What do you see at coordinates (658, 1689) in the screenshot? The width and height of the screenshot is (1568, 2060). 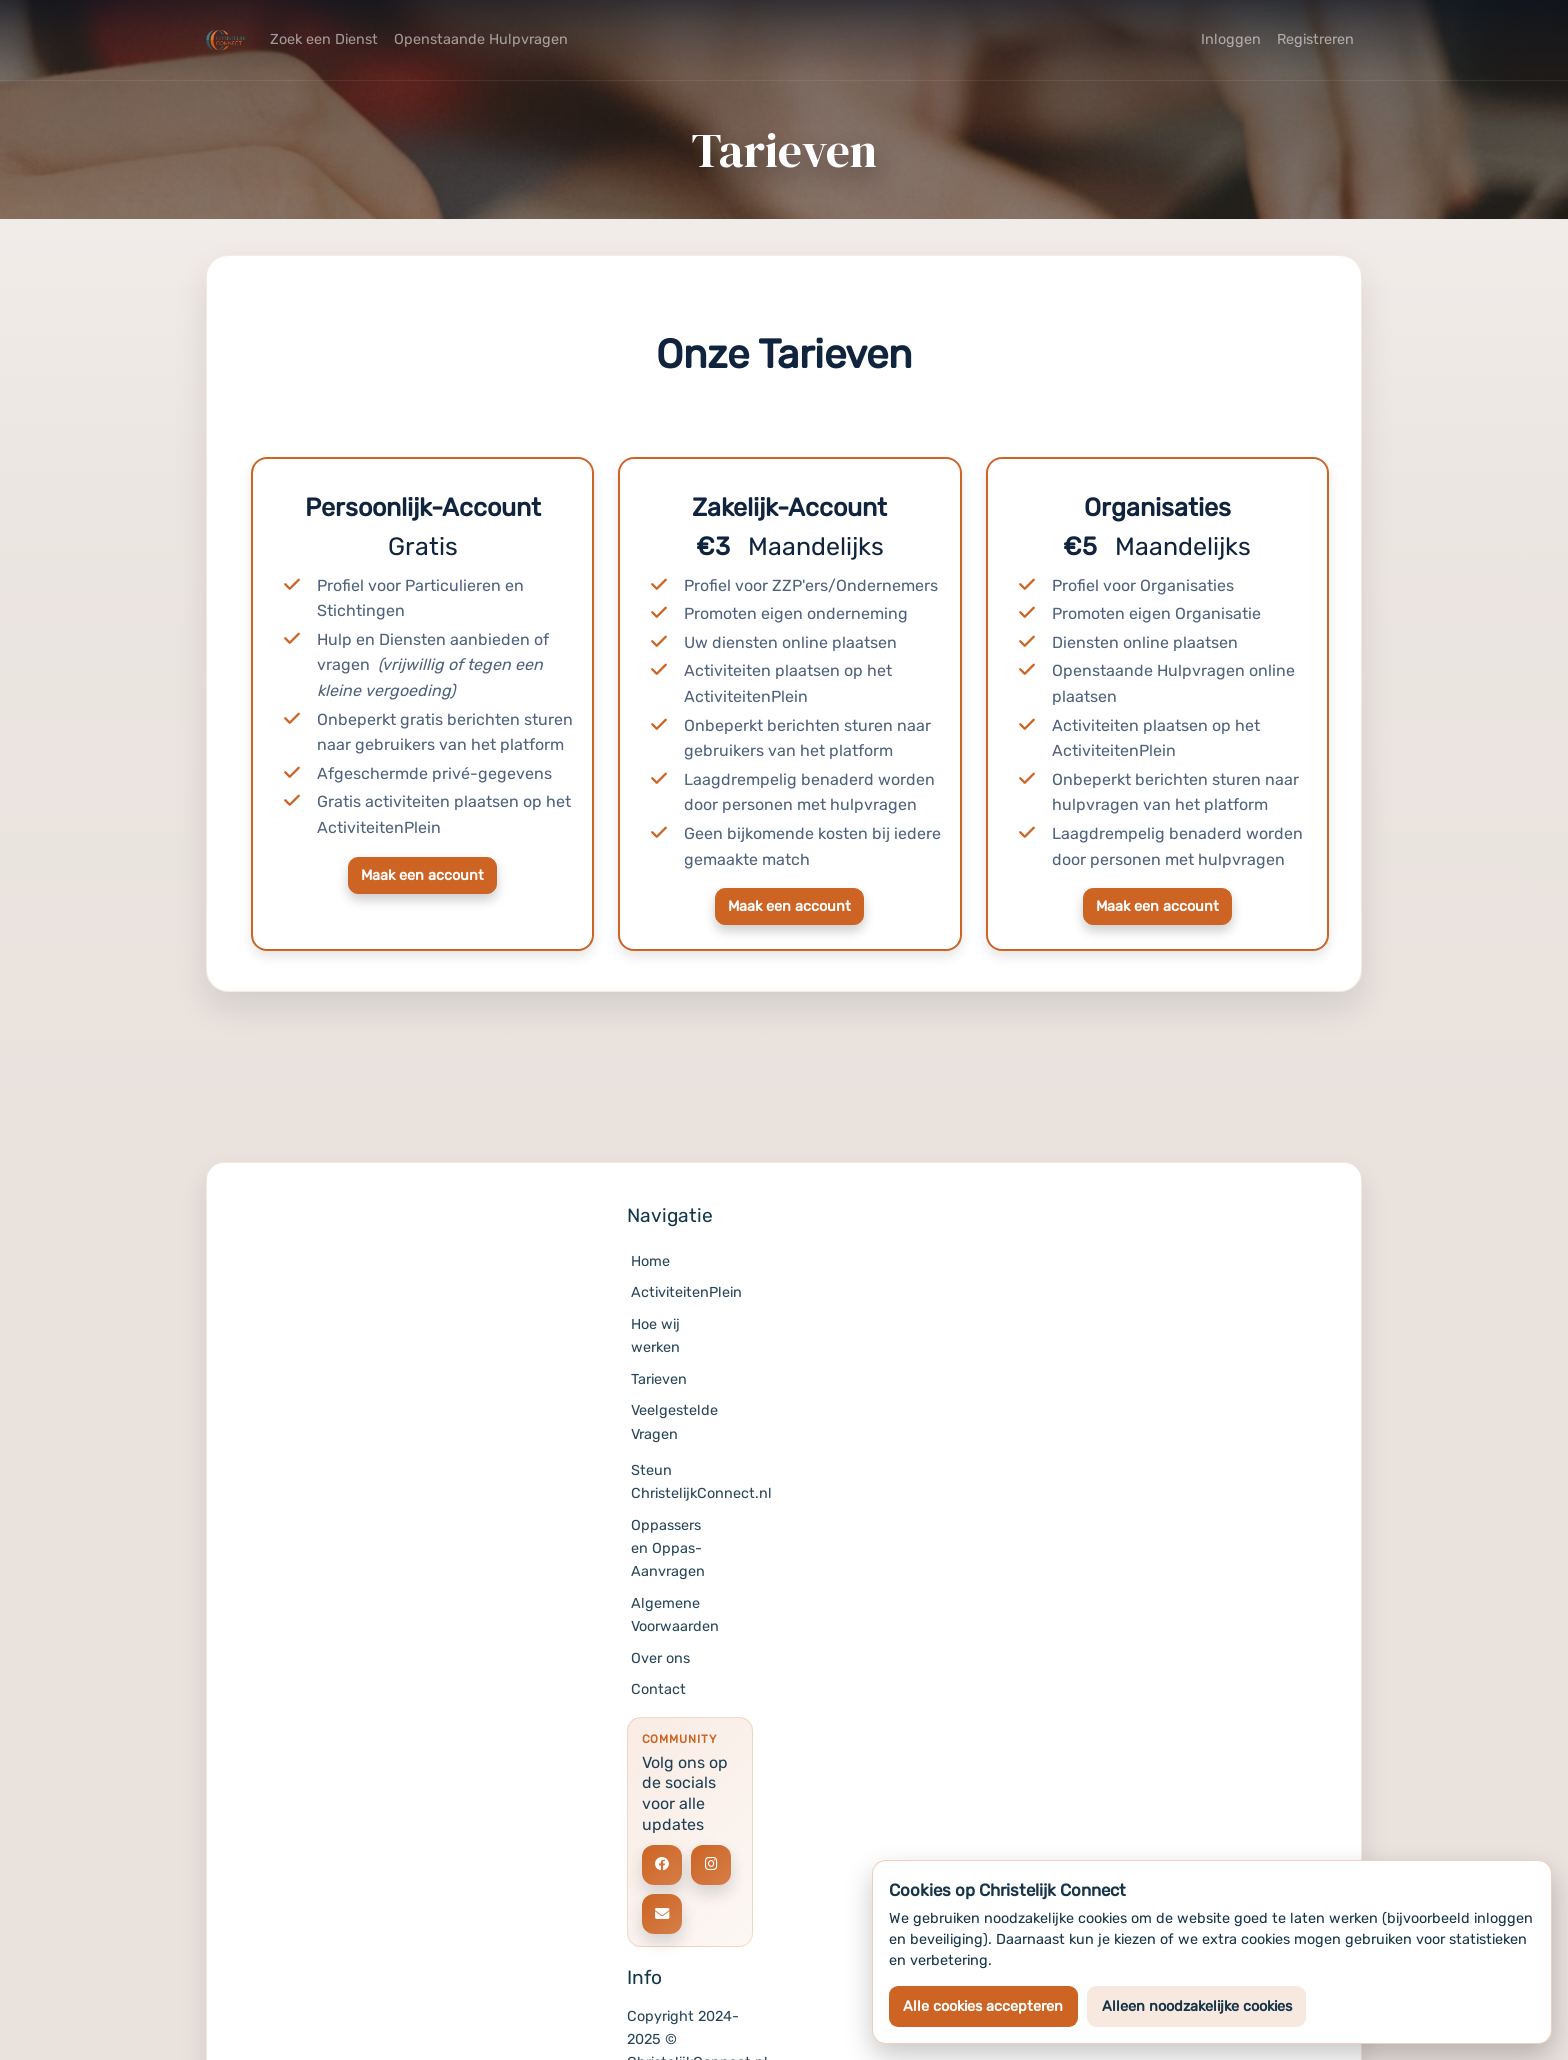 I see `Contact` at bounding box center [658, 1689].